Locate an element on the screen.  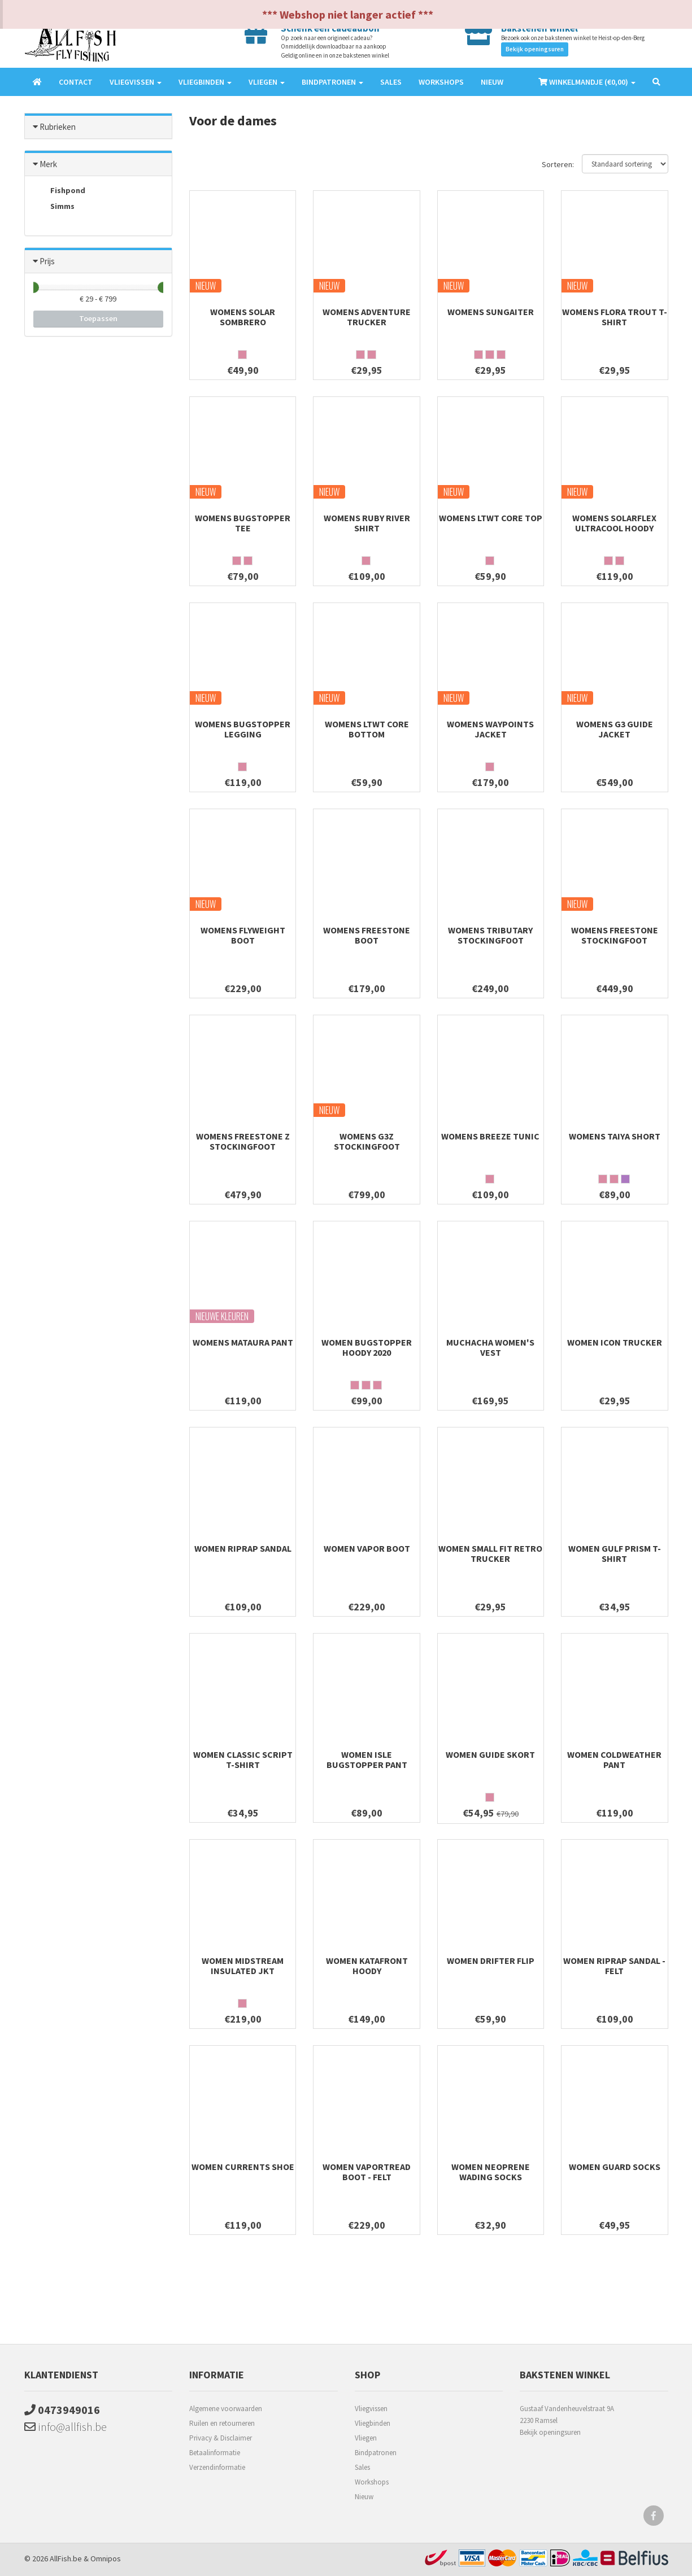
Womens SunGaiter is located at coordinates (490, 311).